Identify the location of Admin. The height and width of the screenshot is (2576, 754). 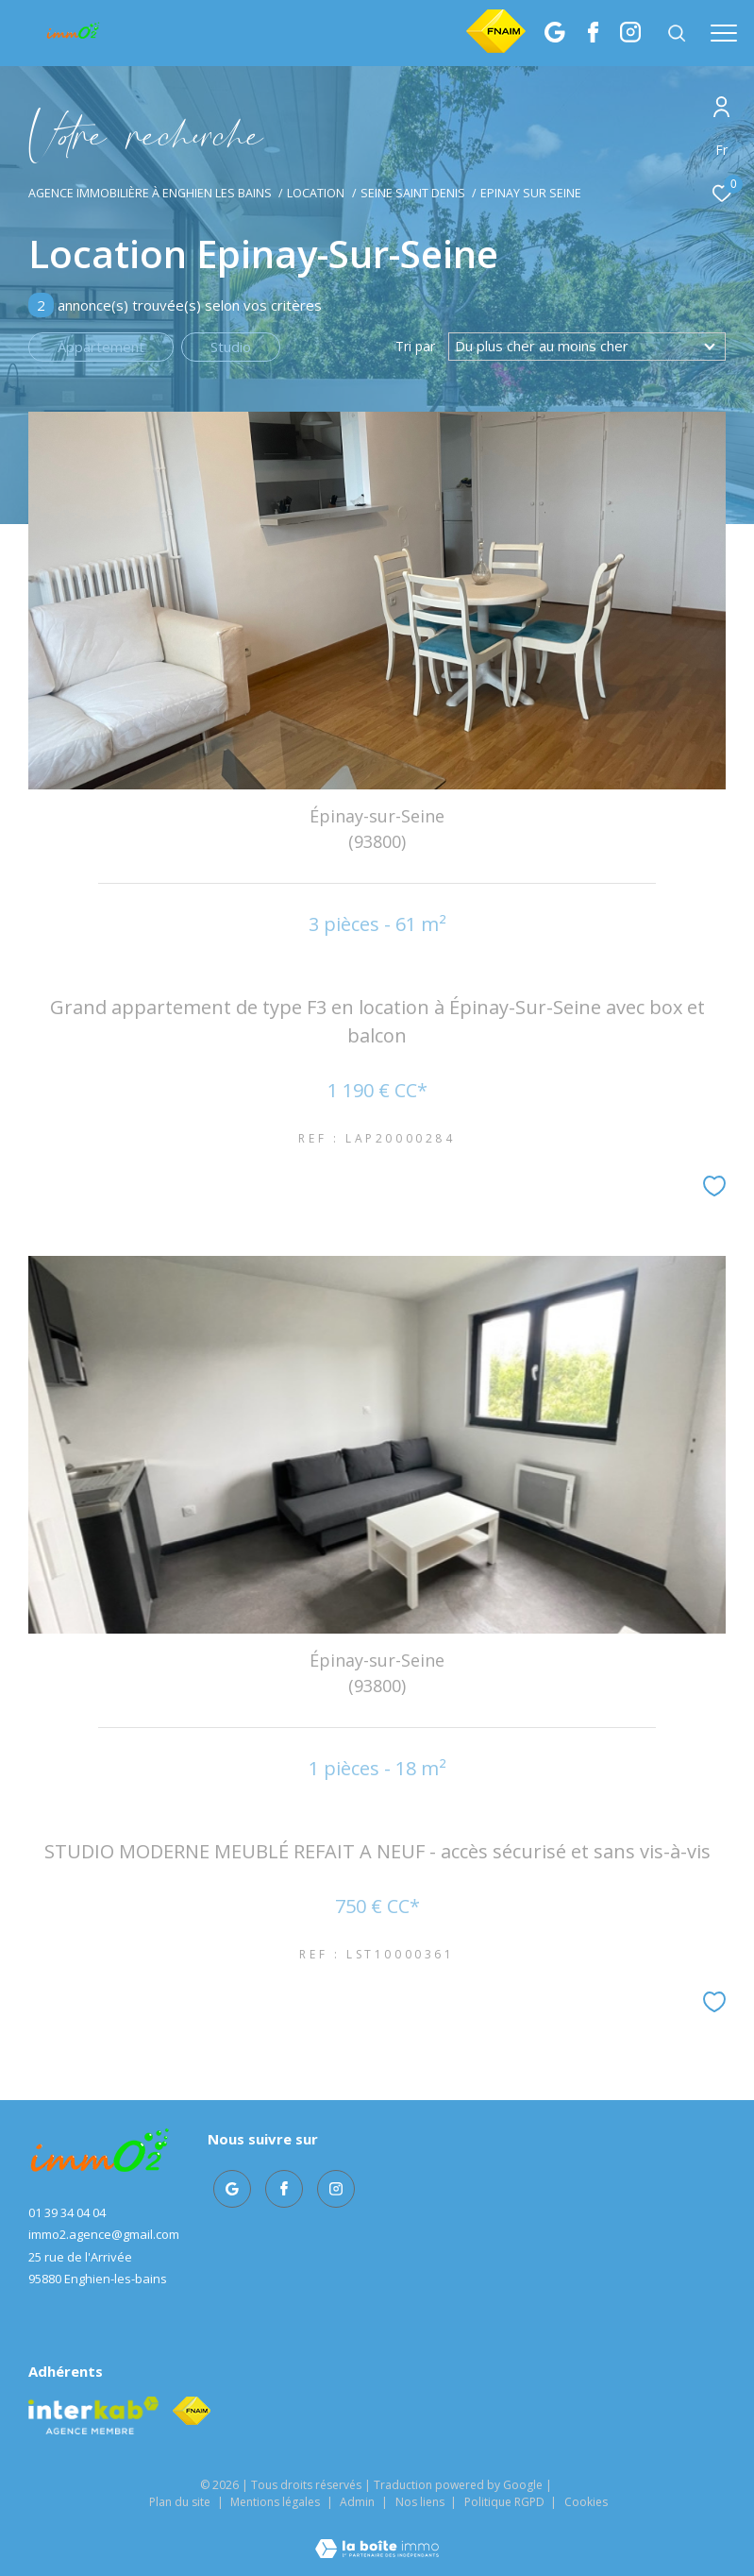
(358, 2502).